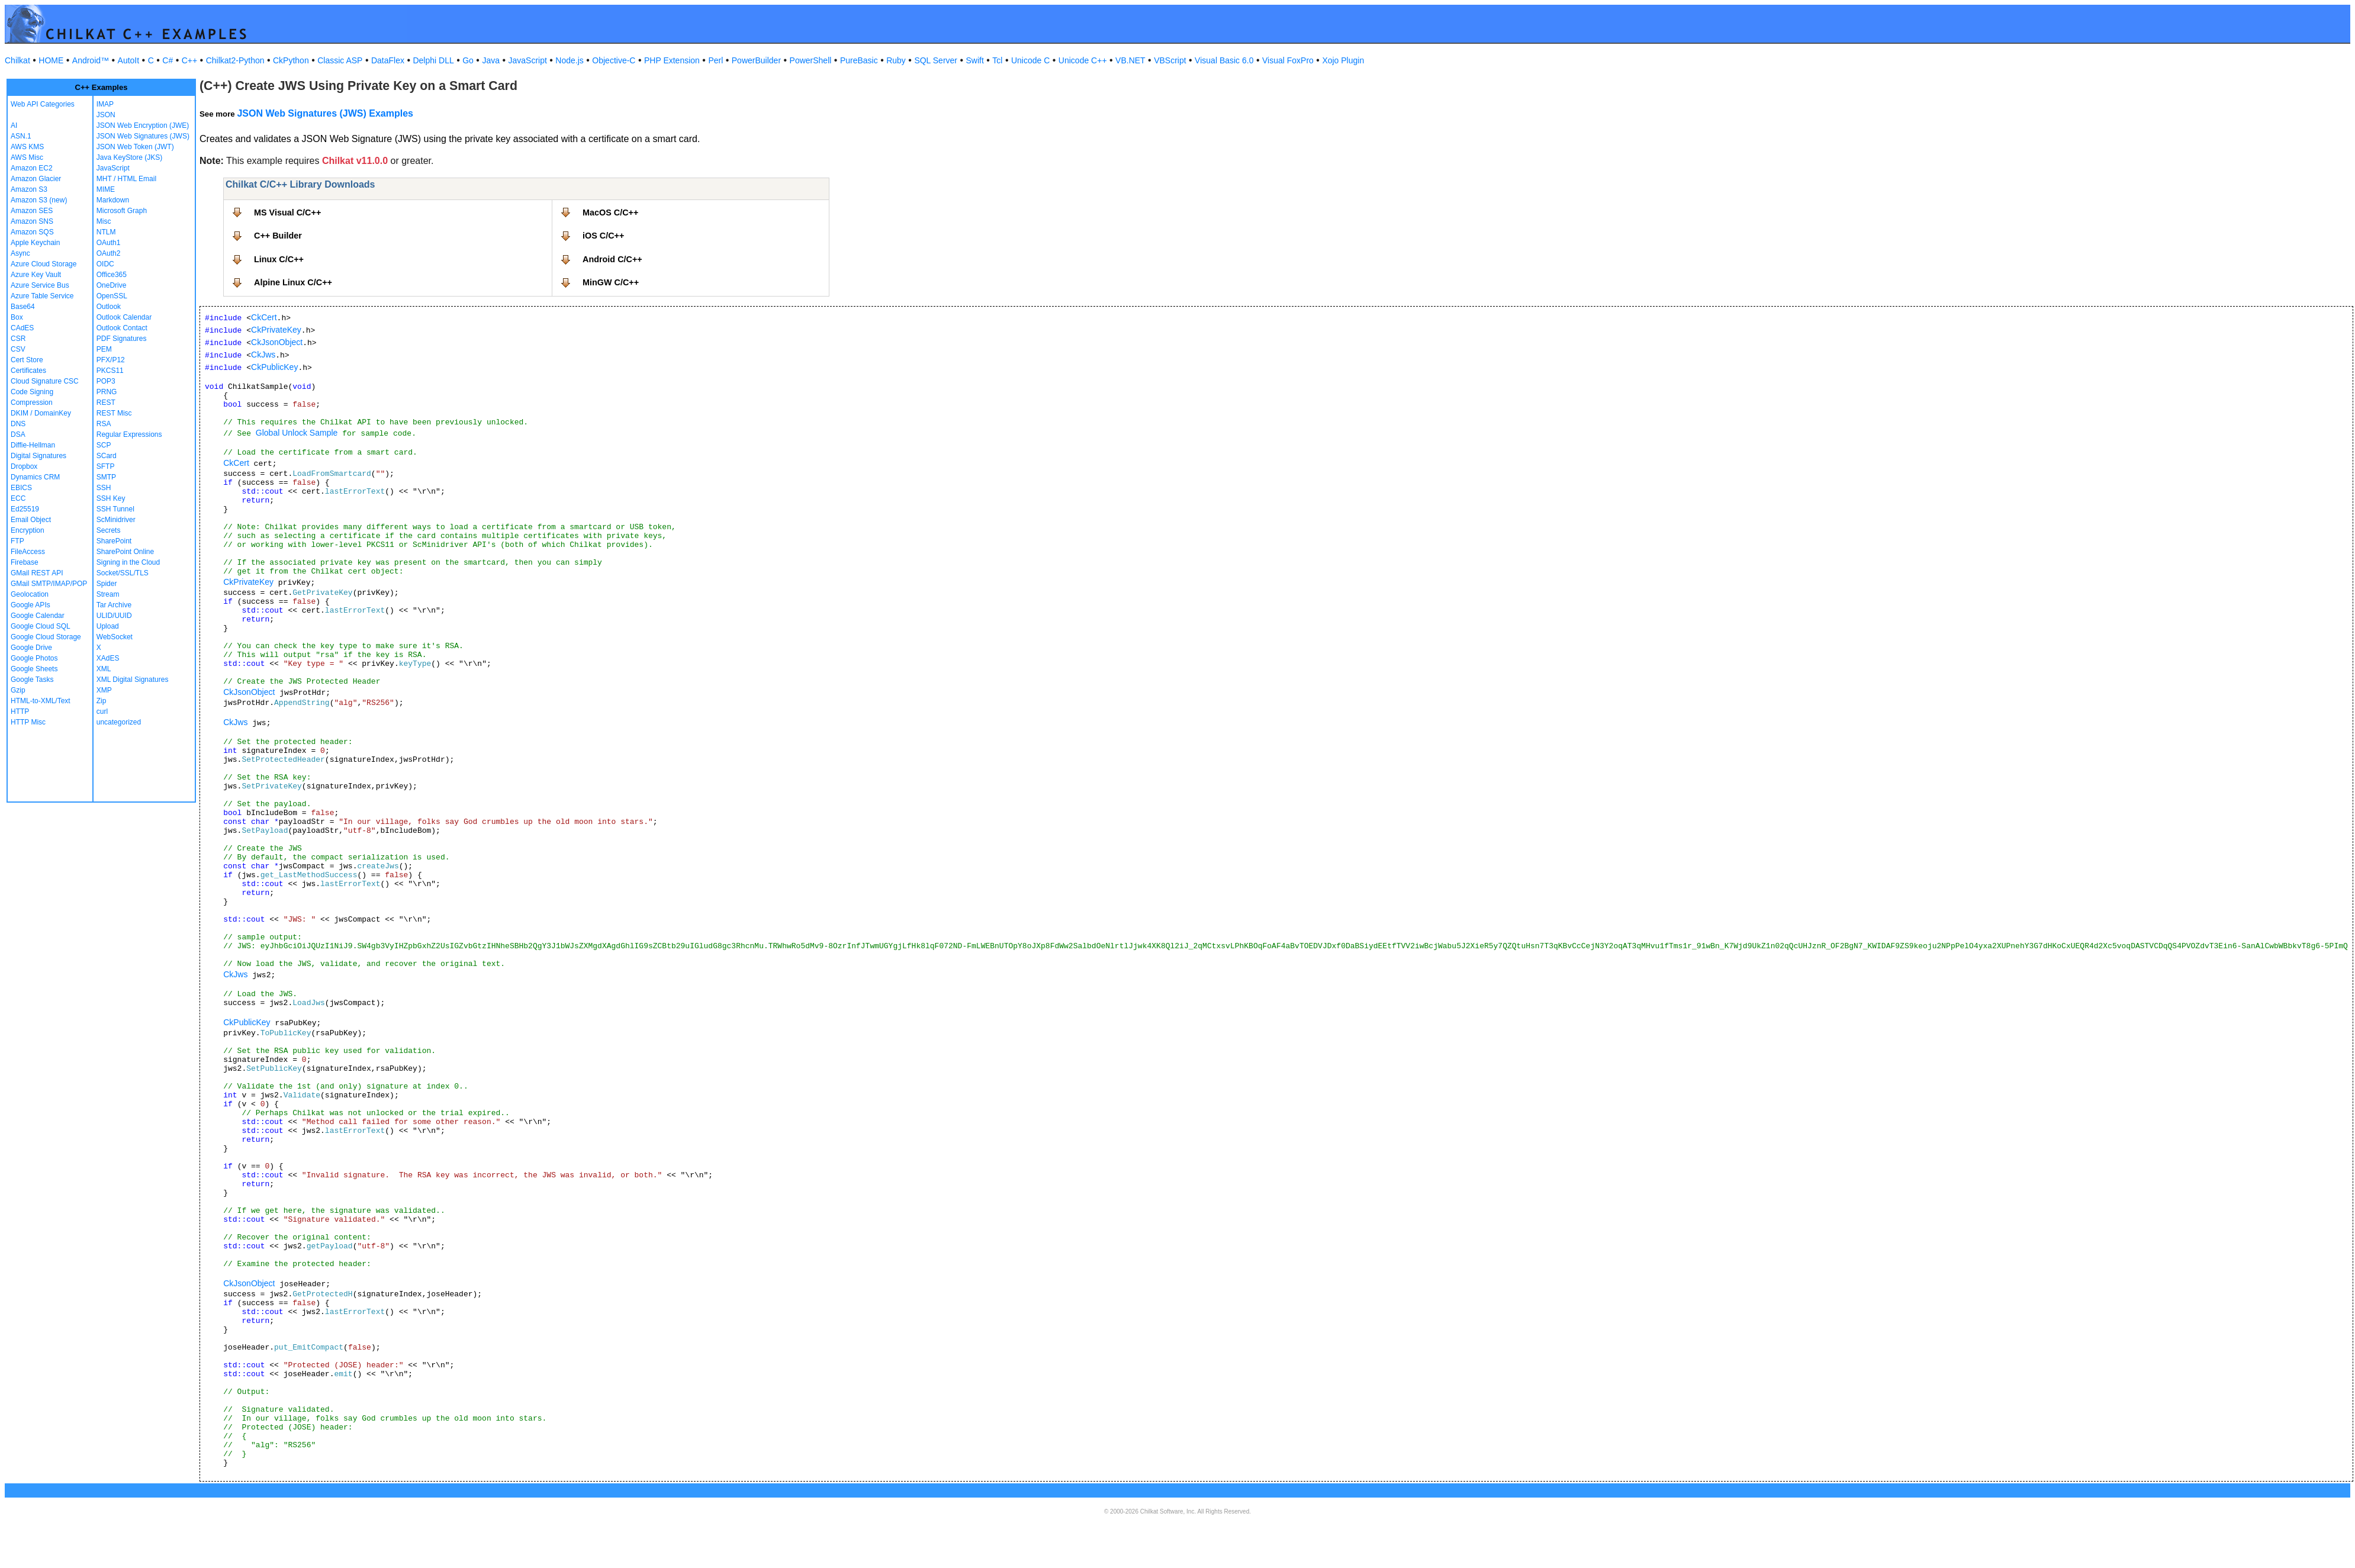 The height and width of the screenshot is (1568, 2355). Describe the element at coordinates (1130, 60) in the screenshot. I see `VB.NET` at that location.